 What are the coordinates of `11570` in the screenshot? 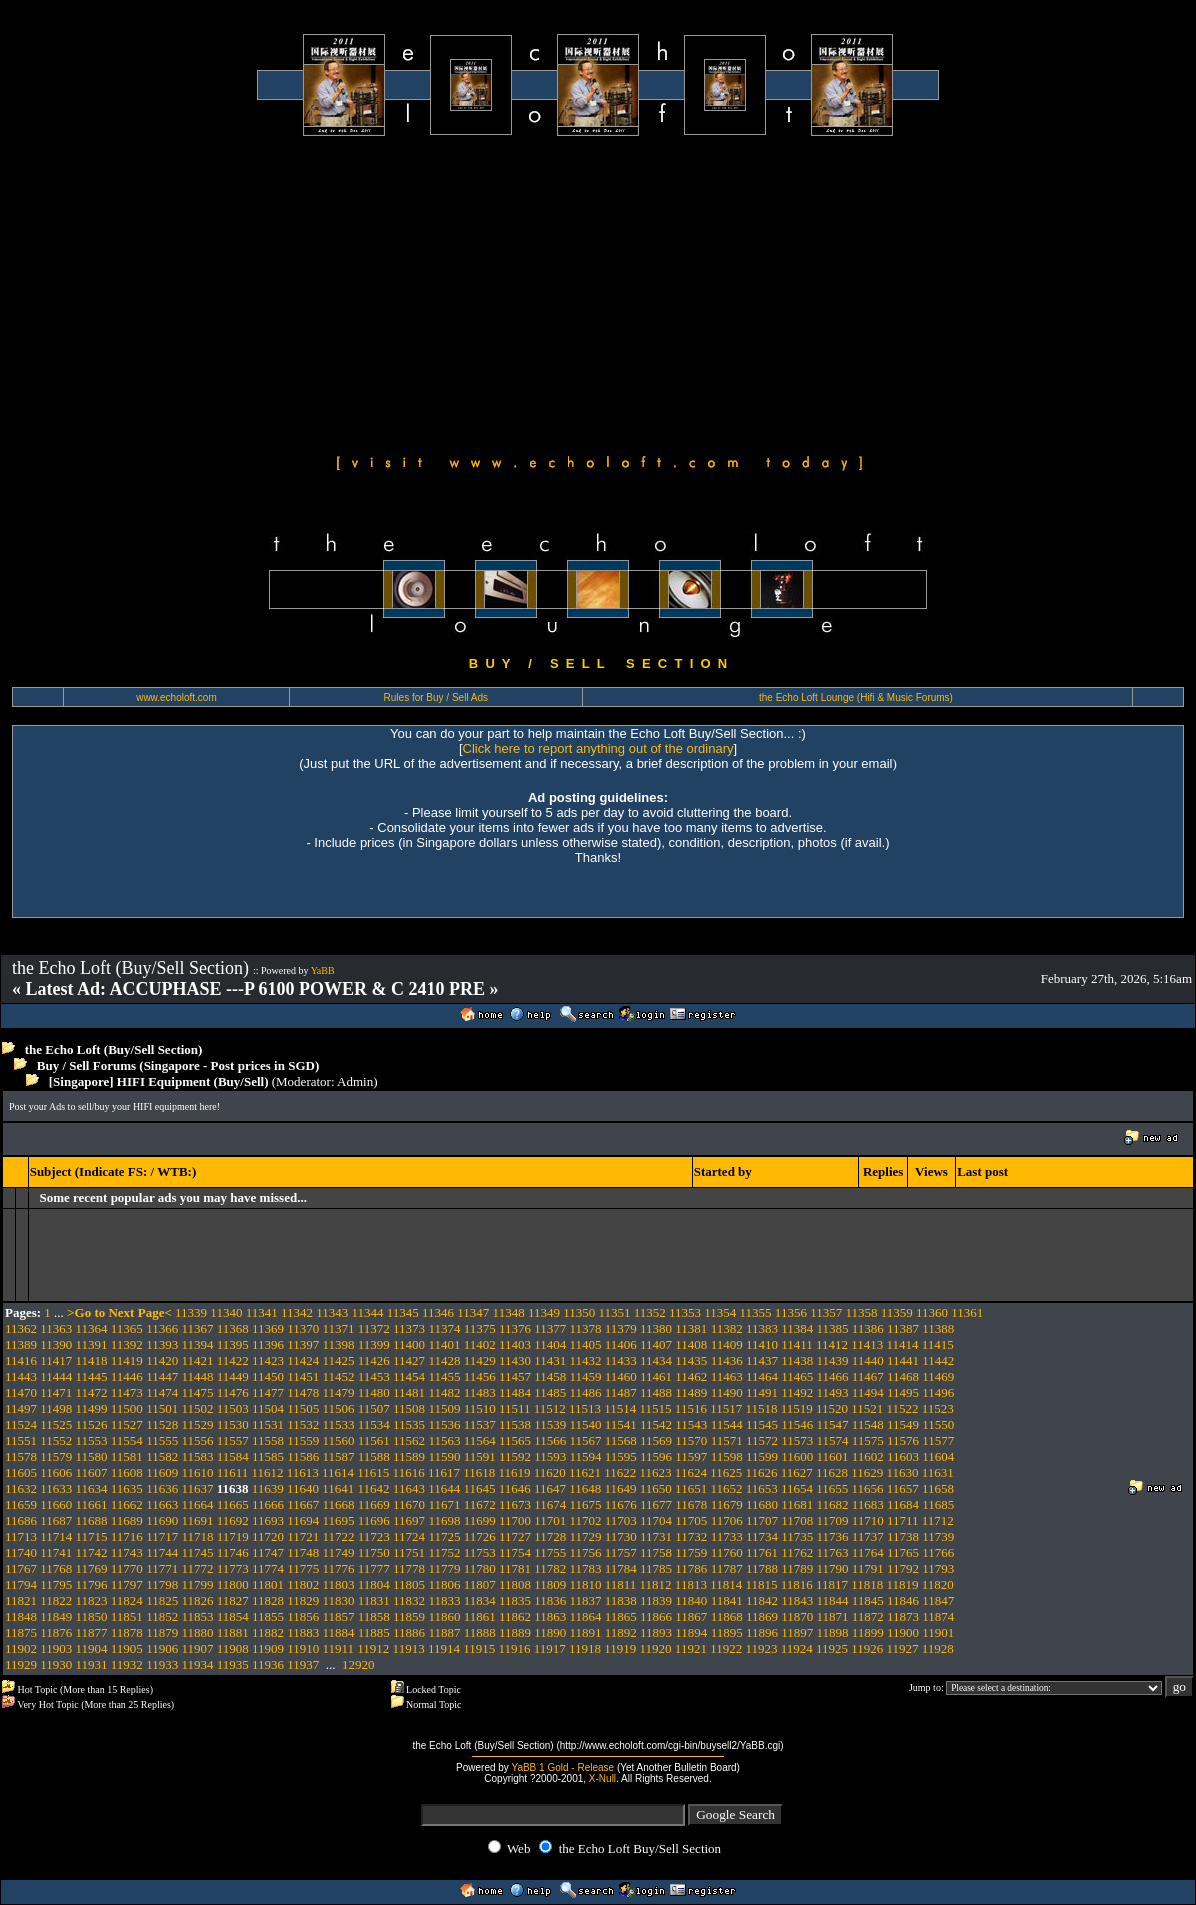 It's located at (691, 1440).